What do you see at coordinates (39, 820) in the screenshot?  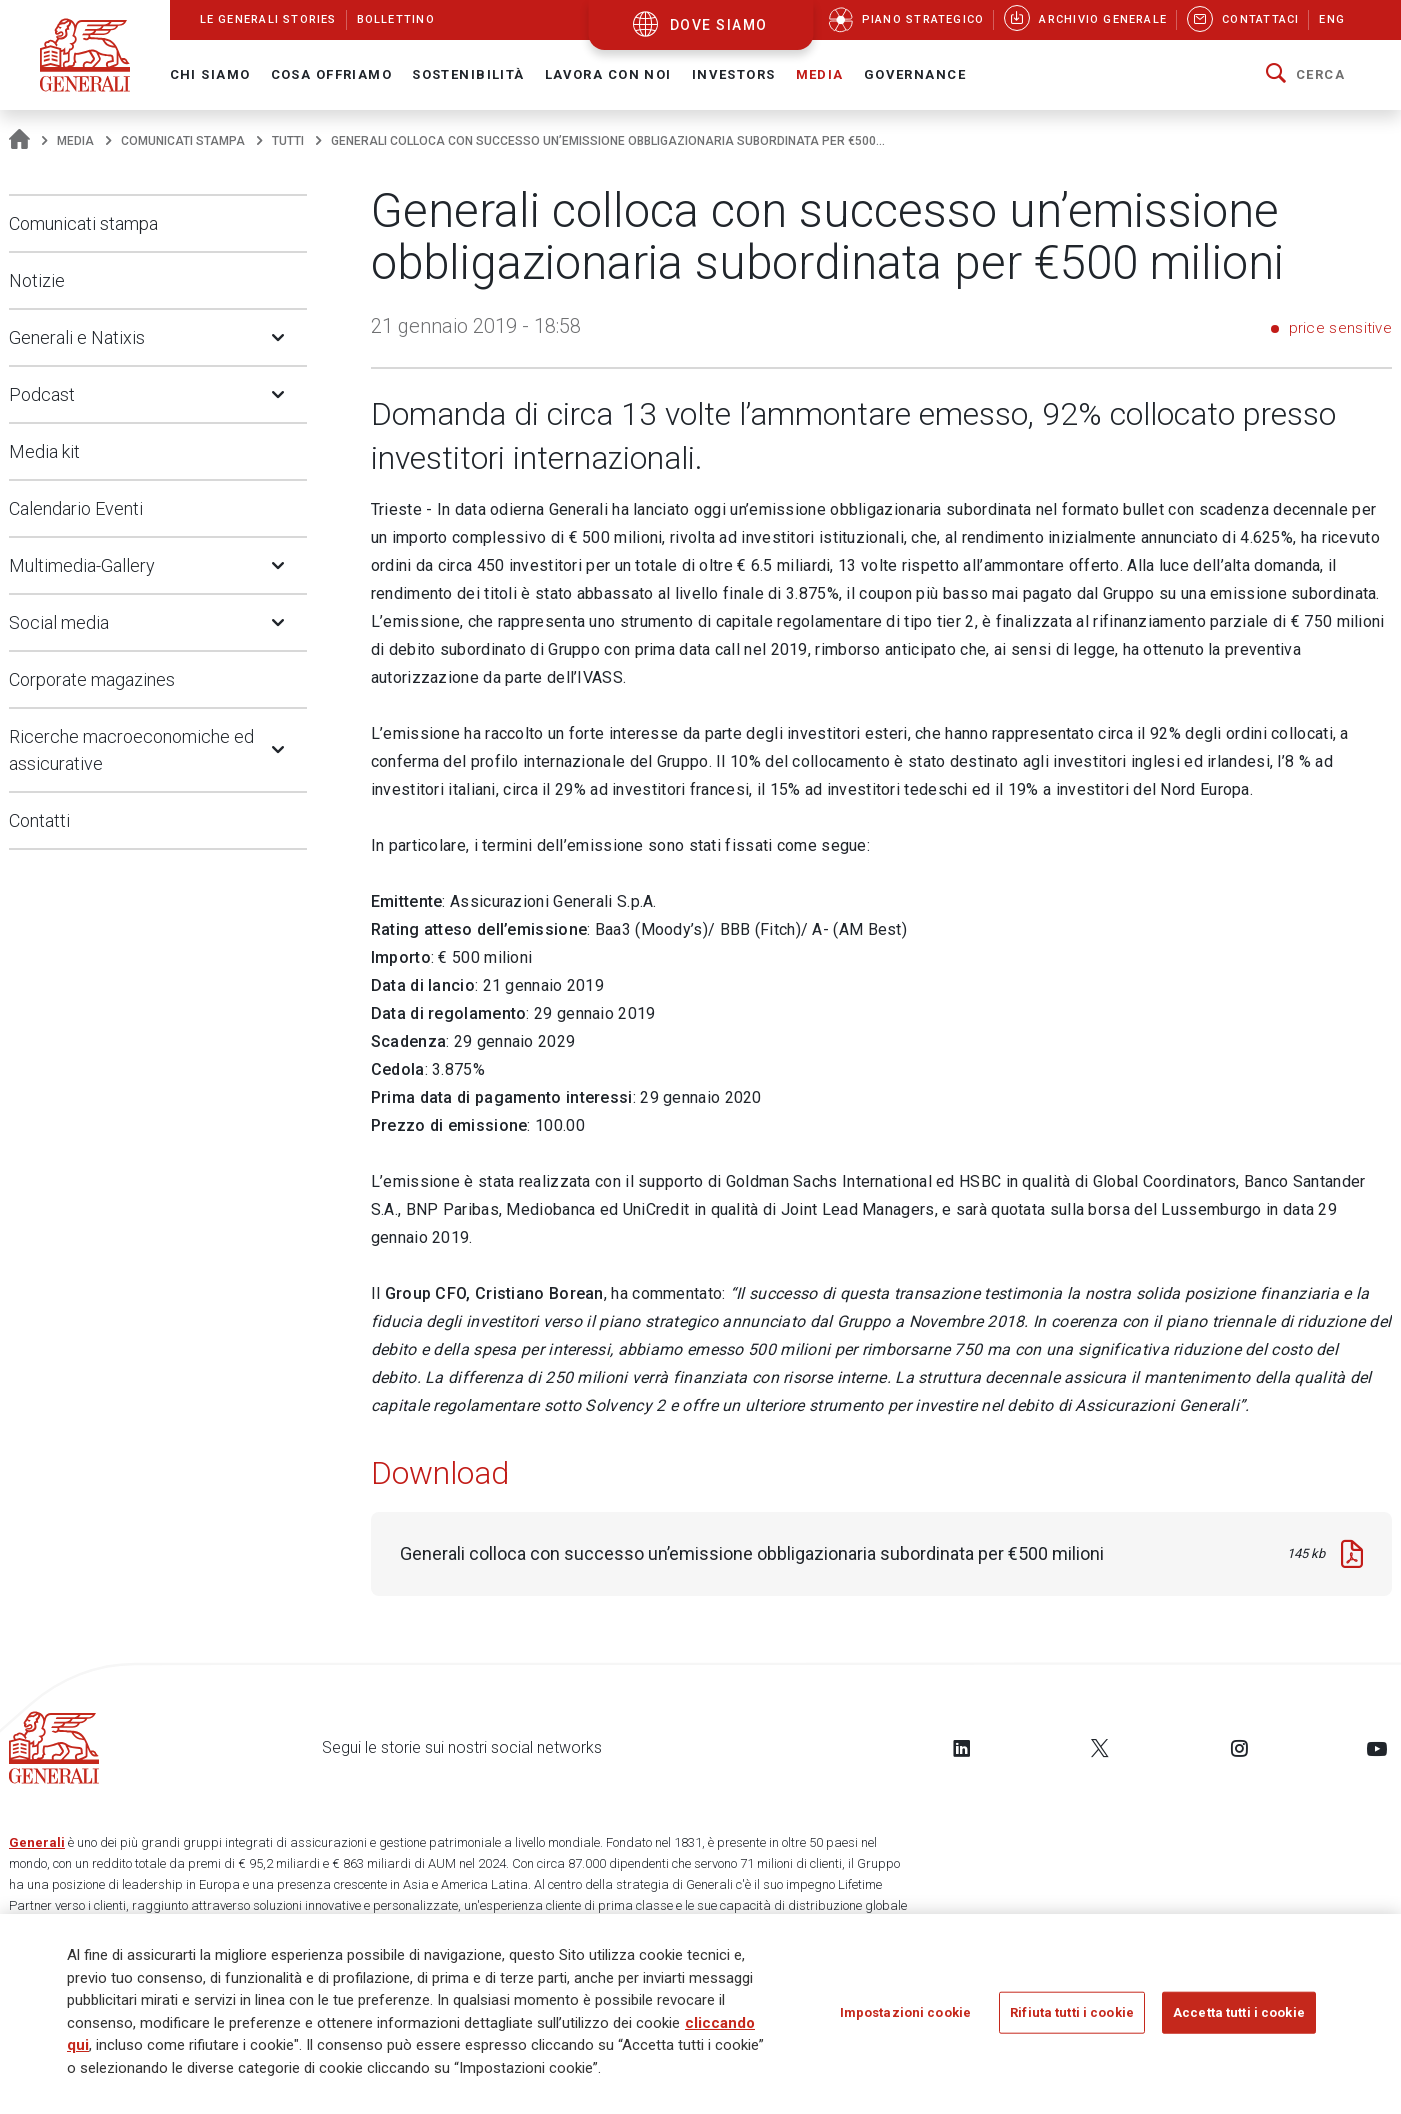 I see `Contatti` at bounding box center [39, 820].